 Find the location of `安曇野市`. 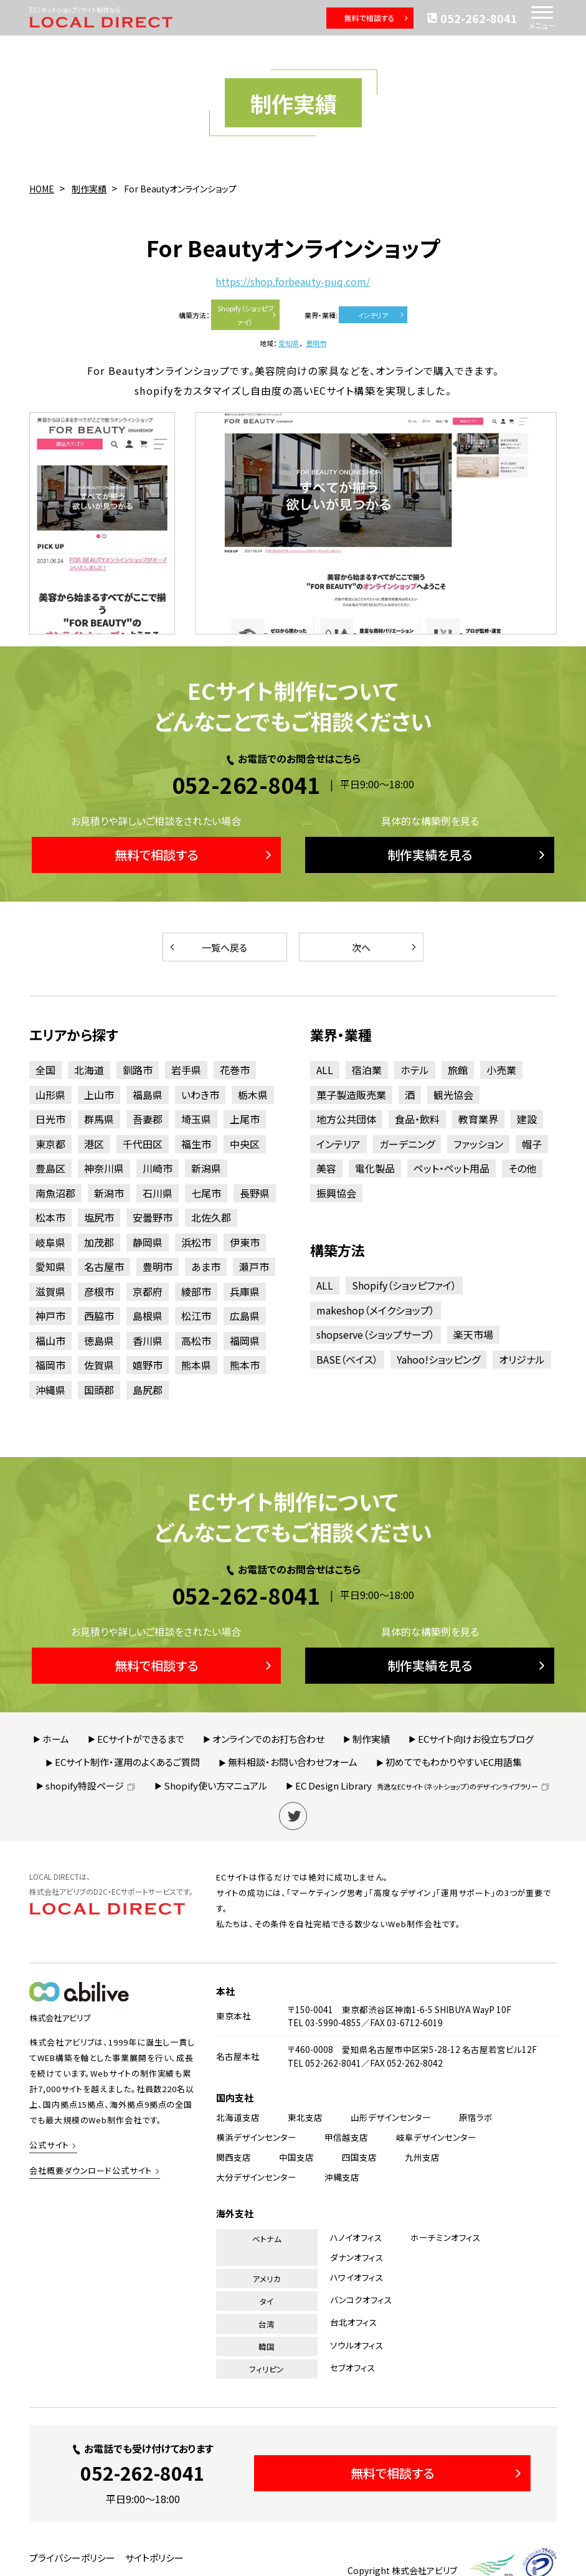

安曇野市 is located at coordinates (152, 1217).